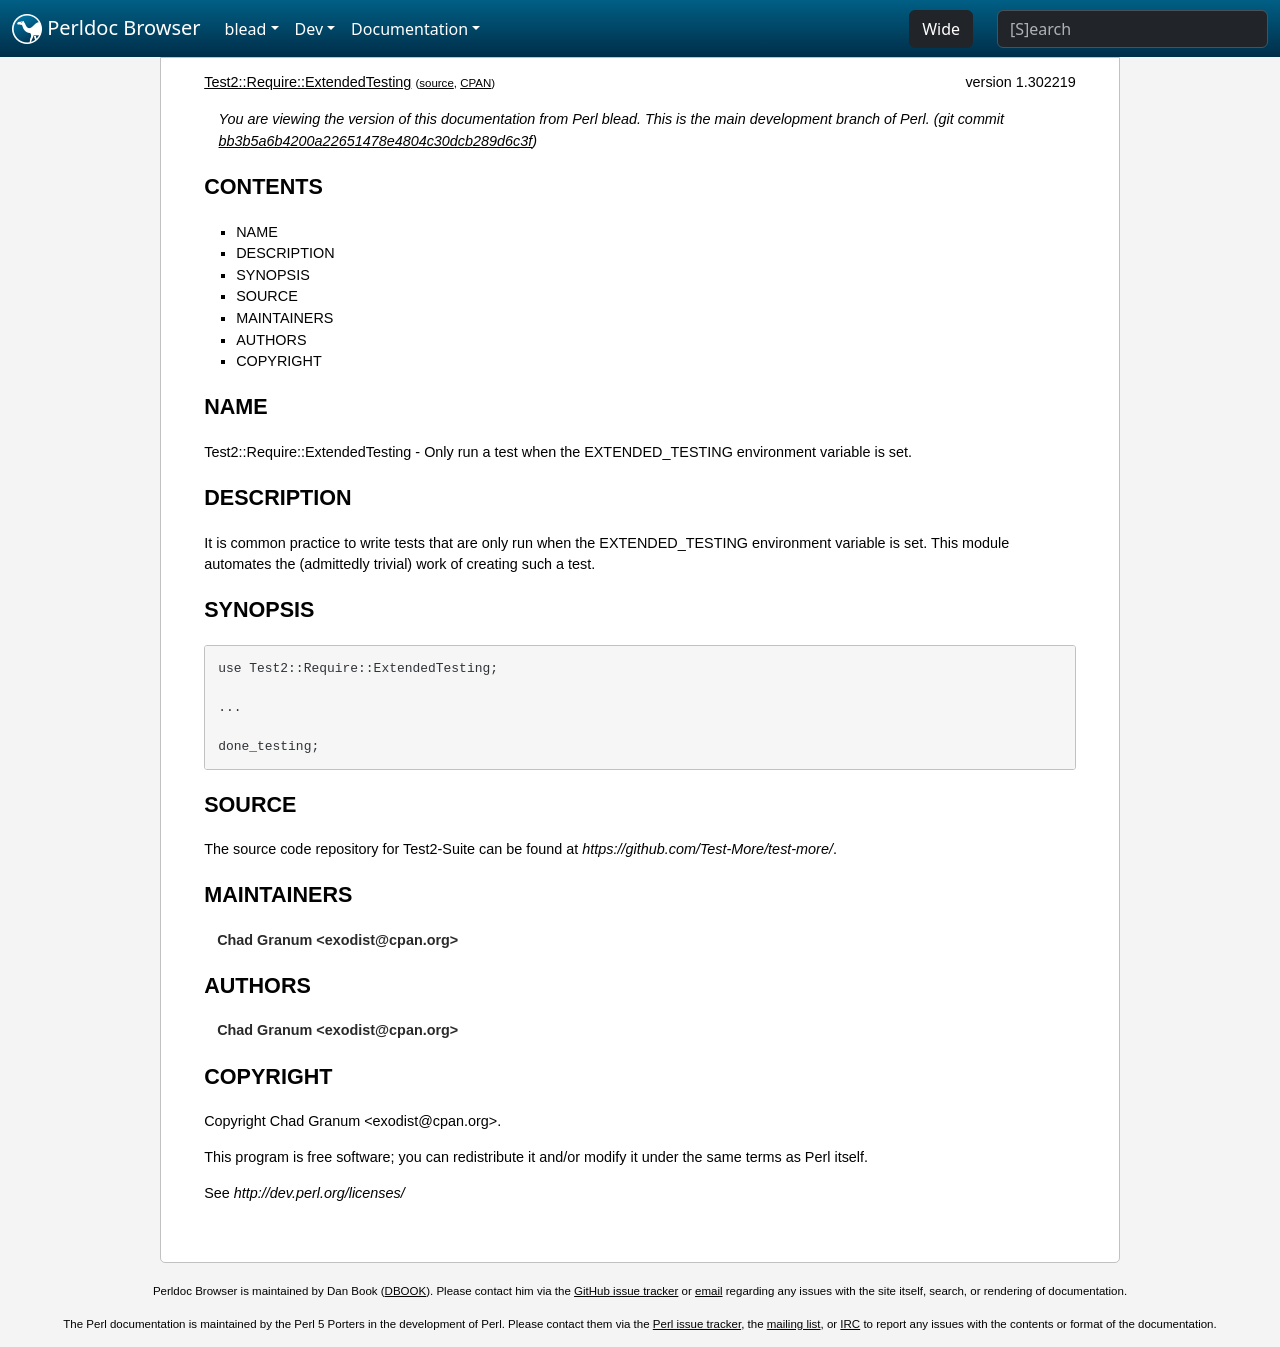 This screenshot has height=1347, width=1280. I want to click on IRC, so click(850, 1324).